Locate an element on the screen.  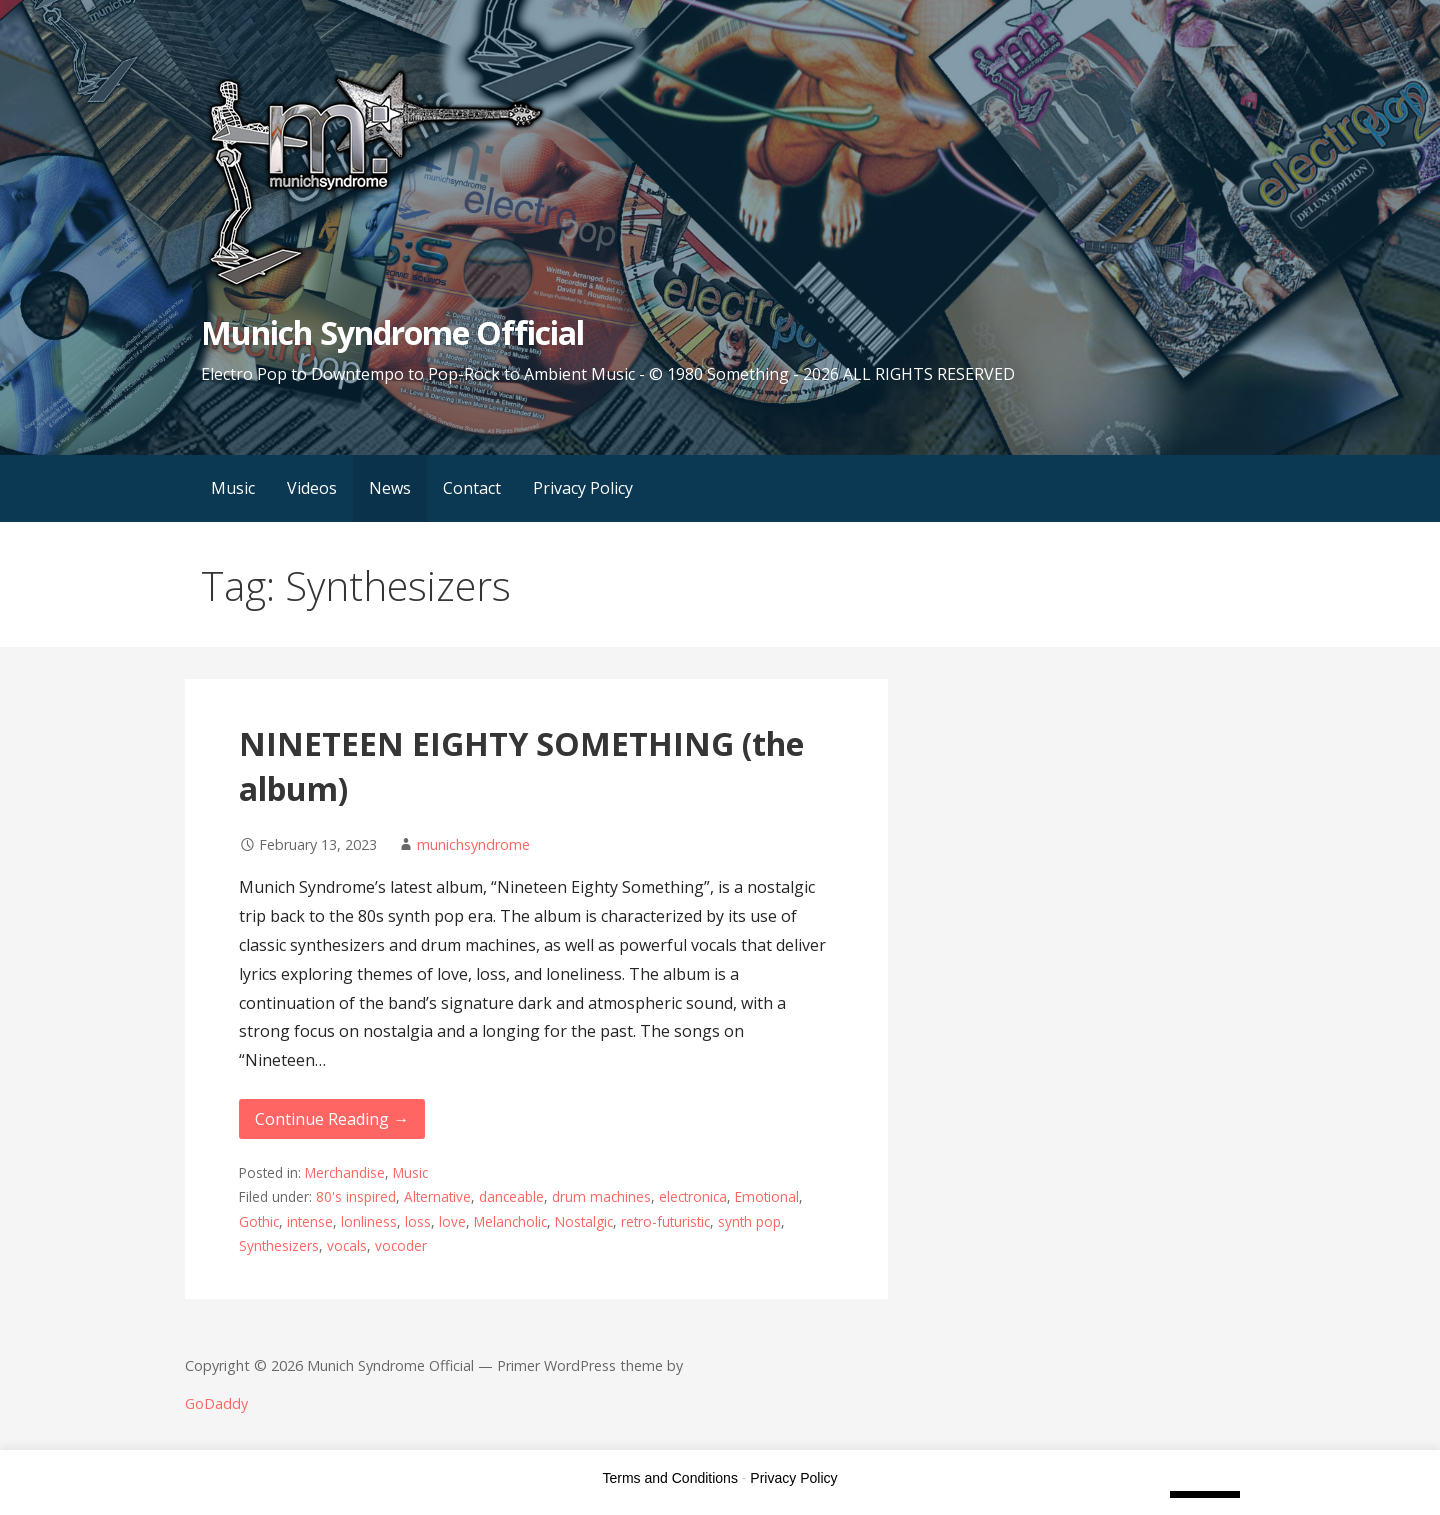
Videos is located at coordinates (312, 488).